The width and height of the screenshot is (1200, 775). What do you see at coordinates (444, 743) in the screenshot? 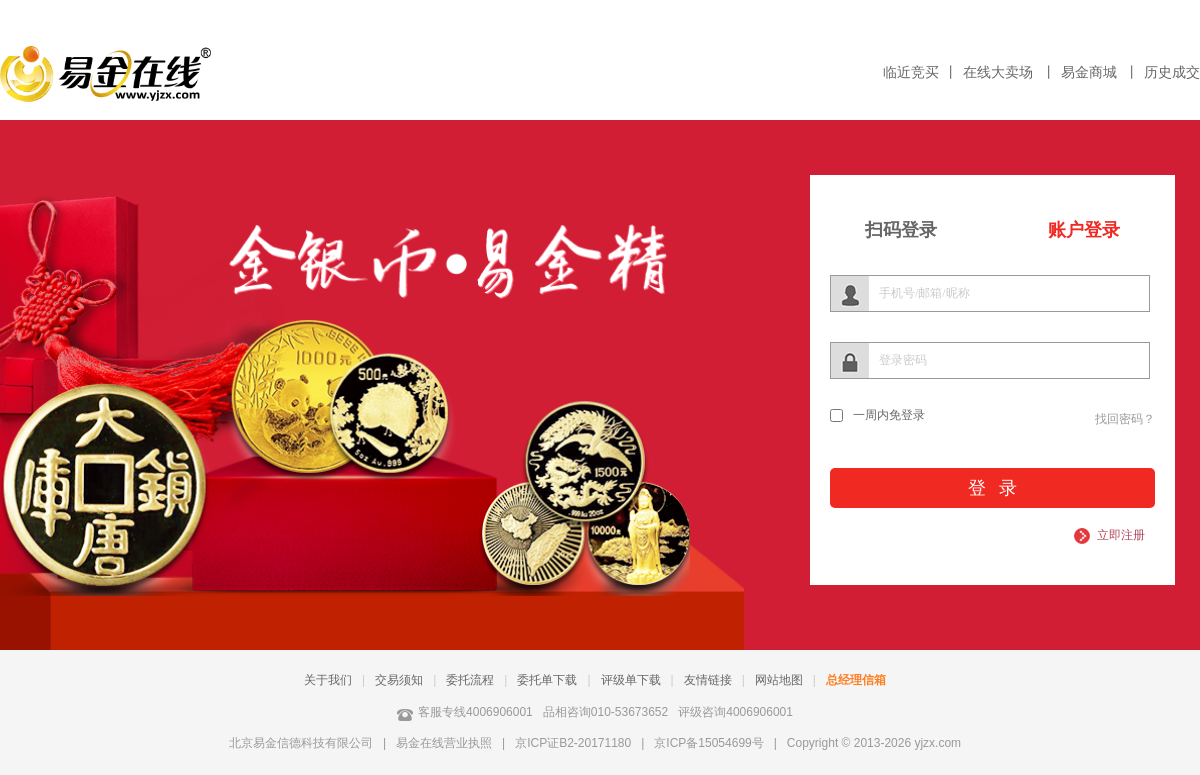
I see `易金在线营业执照` at bounding box center [444, 743].